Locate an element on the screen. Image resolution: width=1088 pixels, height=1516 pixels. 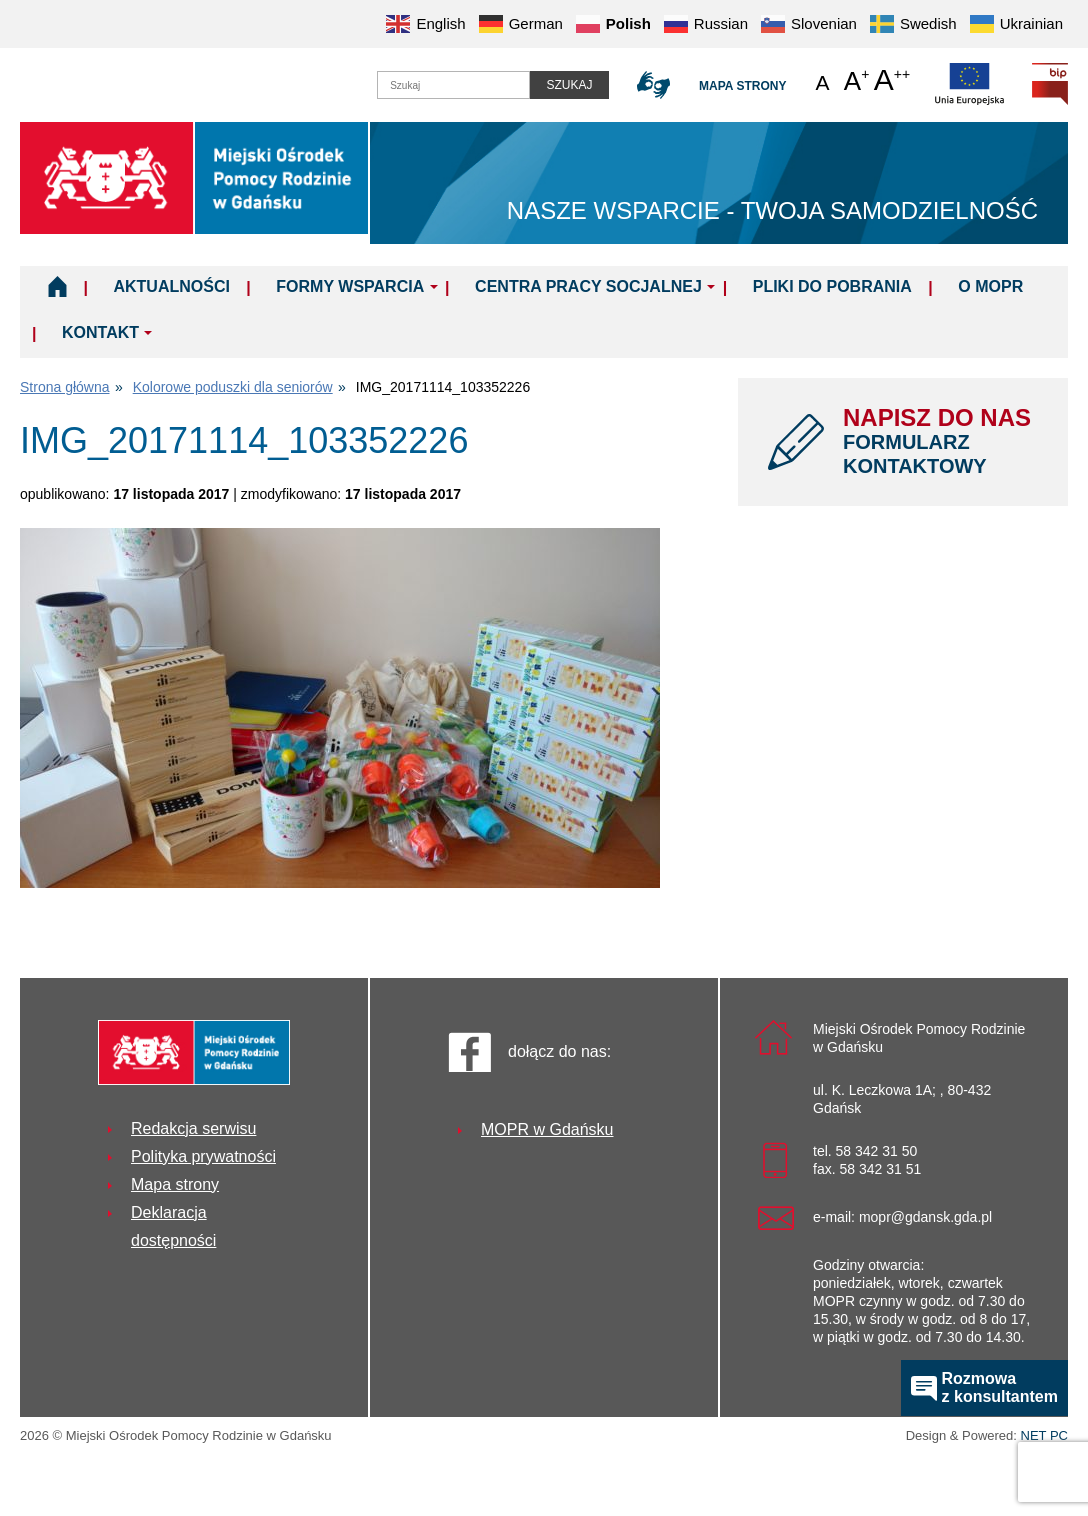
Kontakt is located at coordinates (100, 332).